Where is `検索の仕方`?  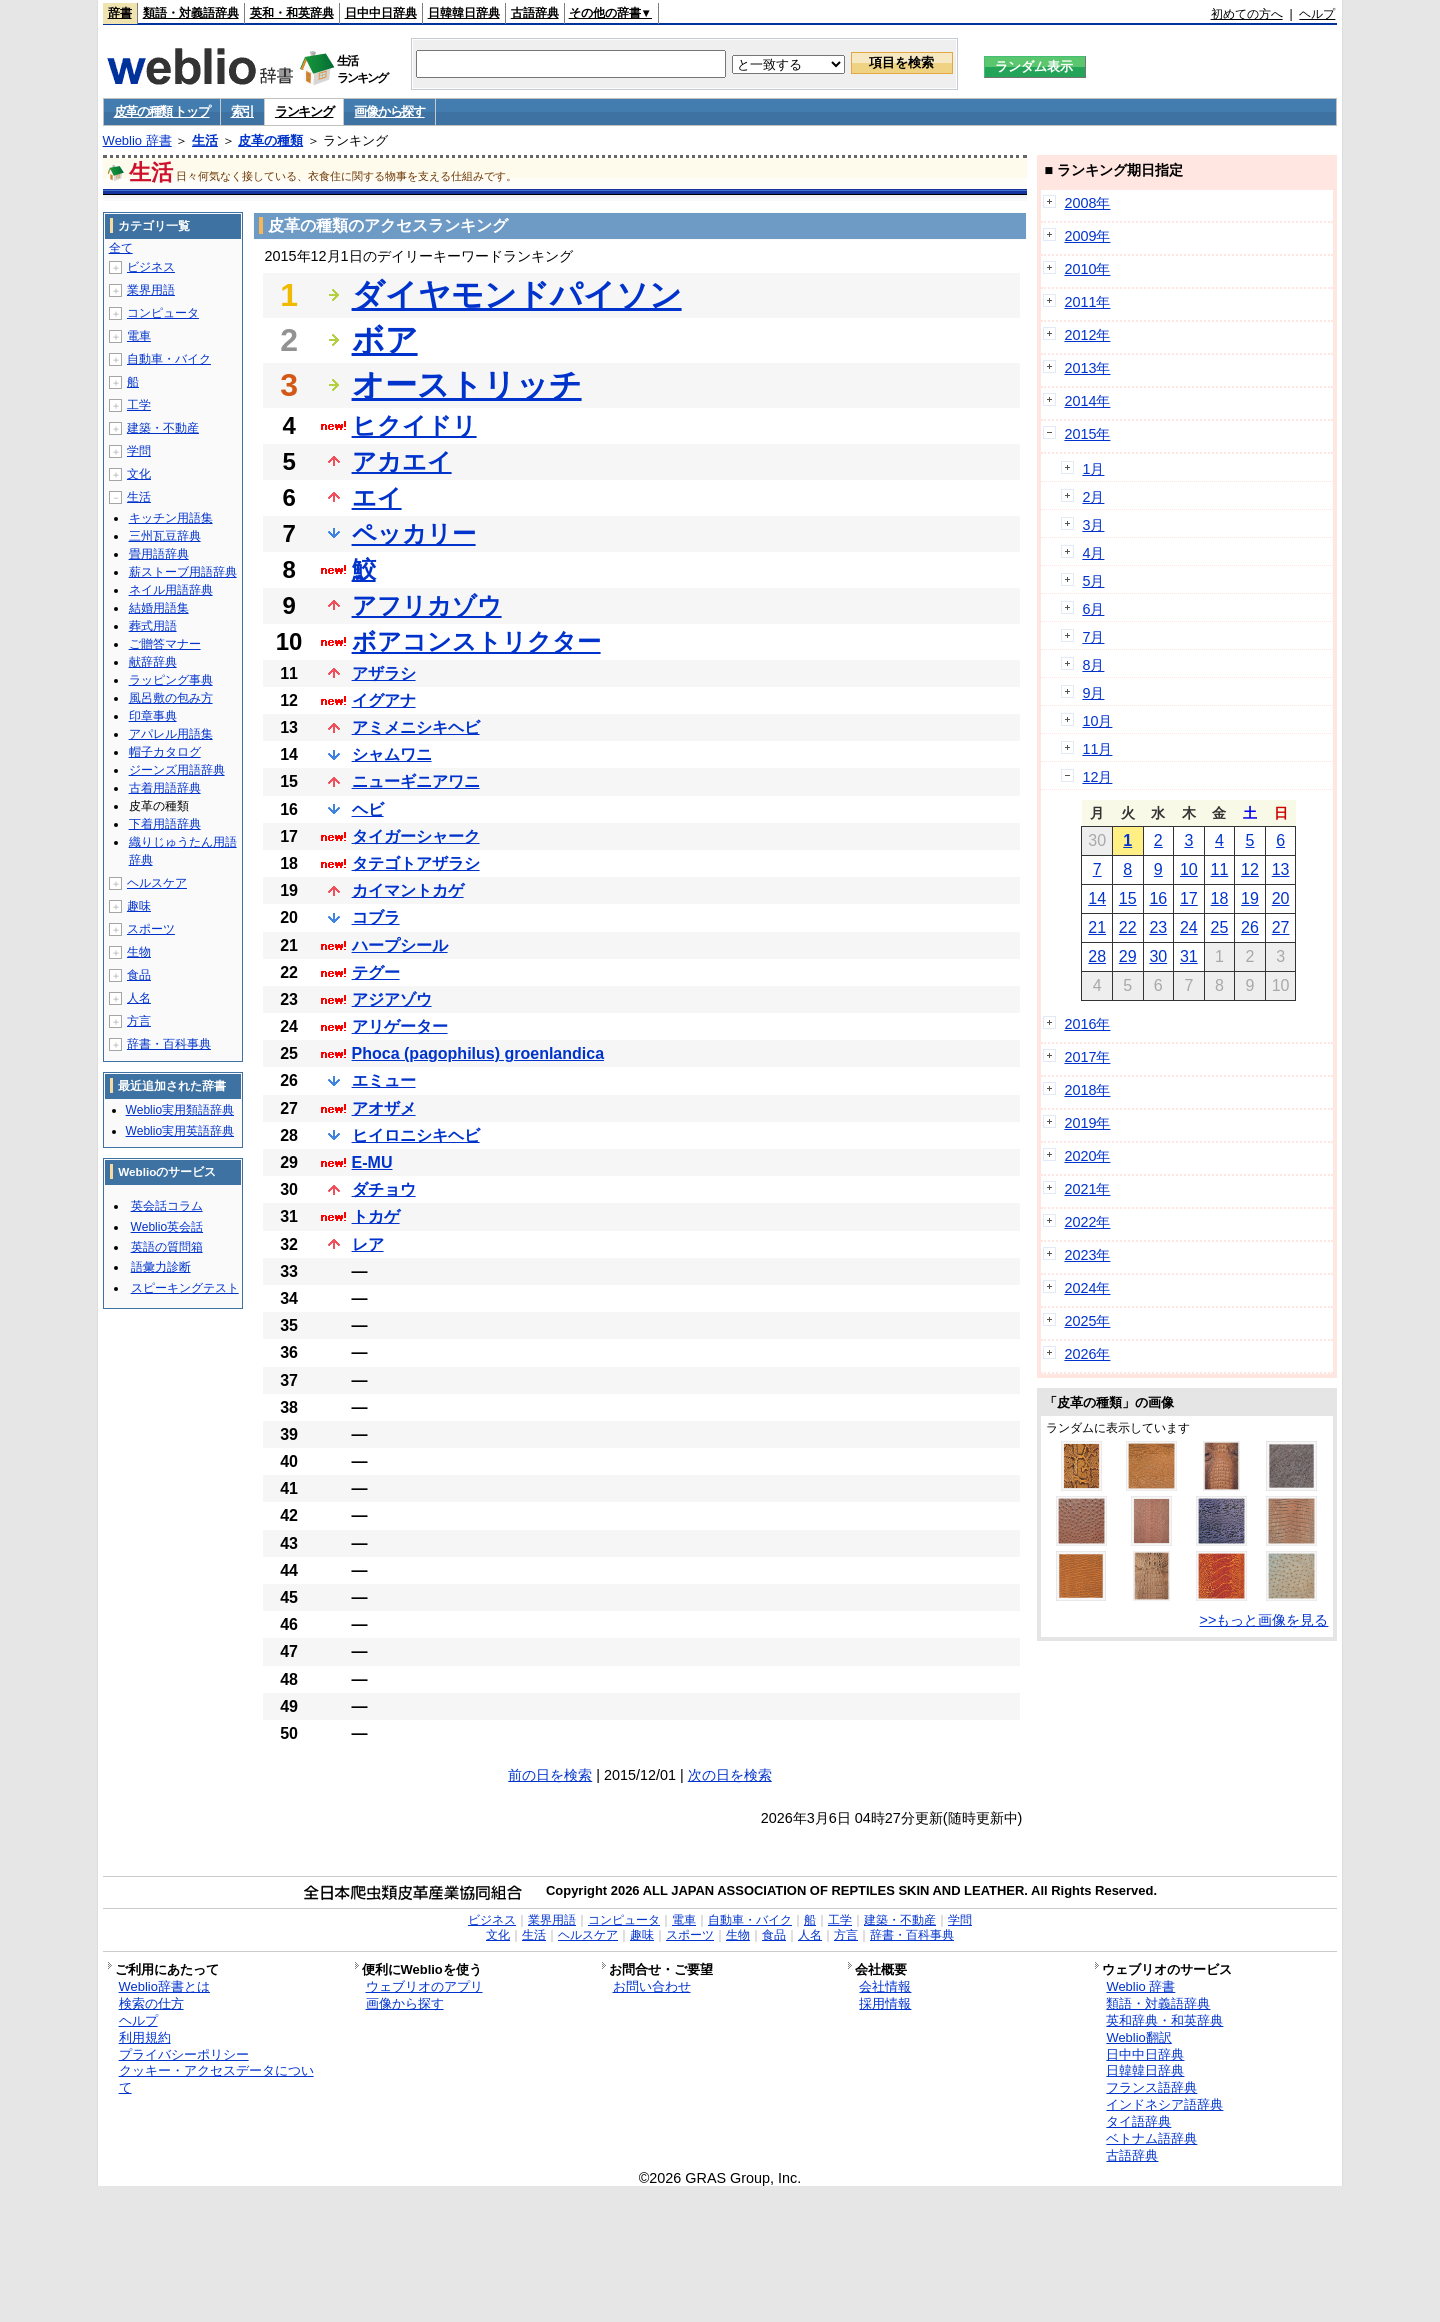 検索の仕方 is located at coordinates (151, 2003).